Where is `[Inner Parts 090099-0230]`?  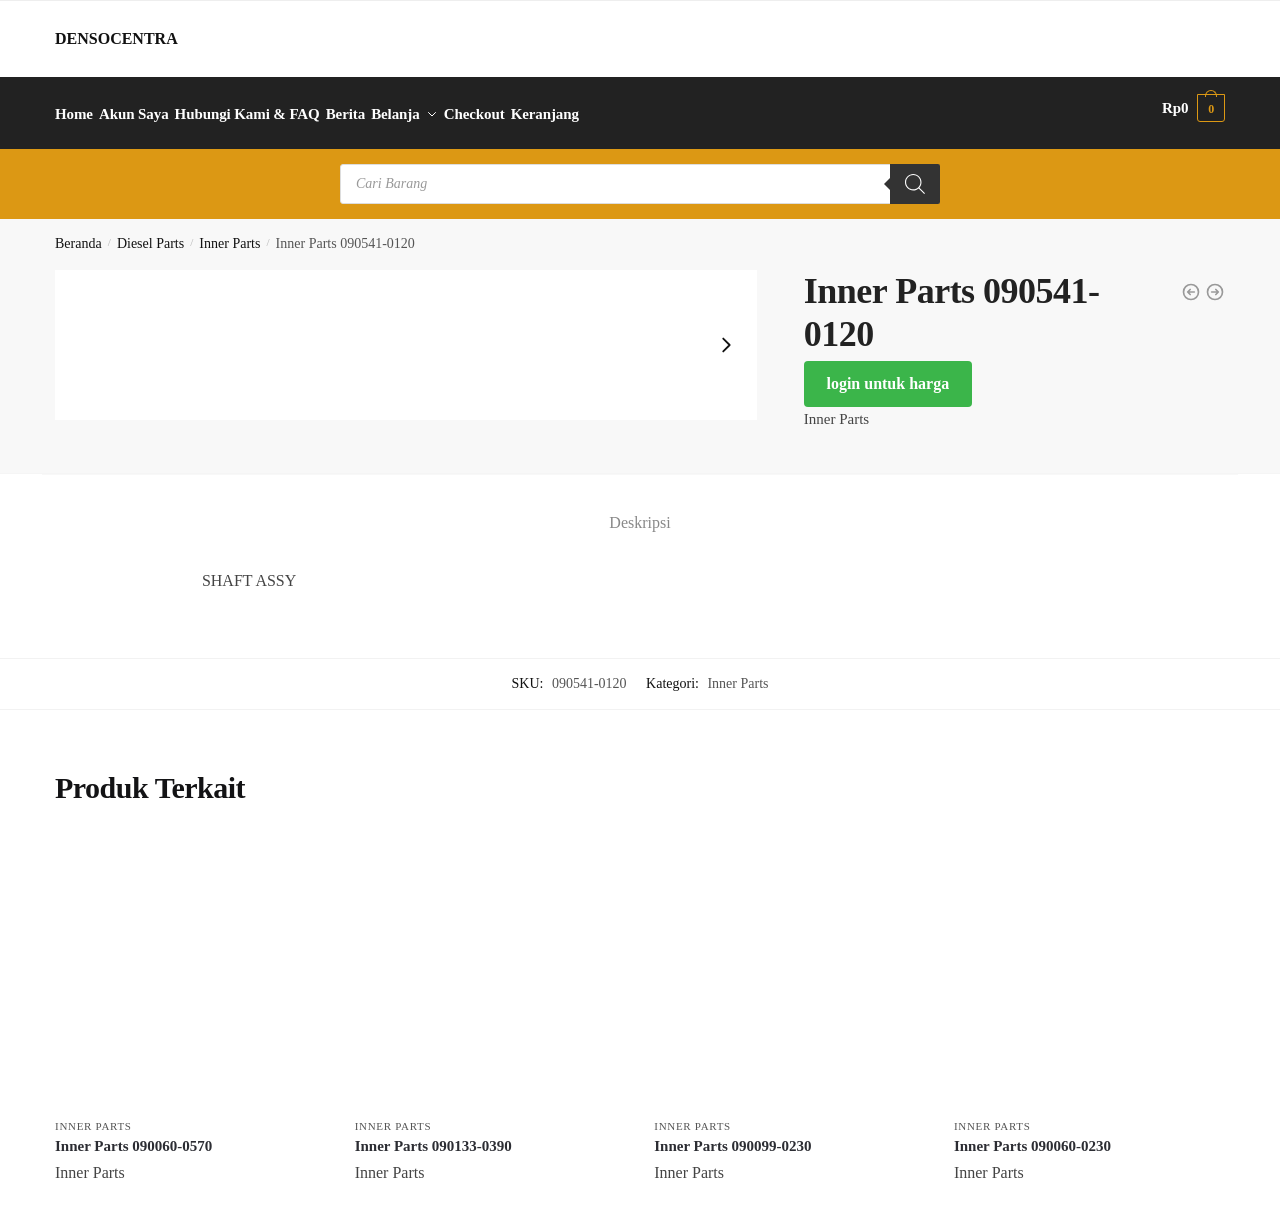
[Inner Parts 090099-0230] is located at coordinates (789, 961).